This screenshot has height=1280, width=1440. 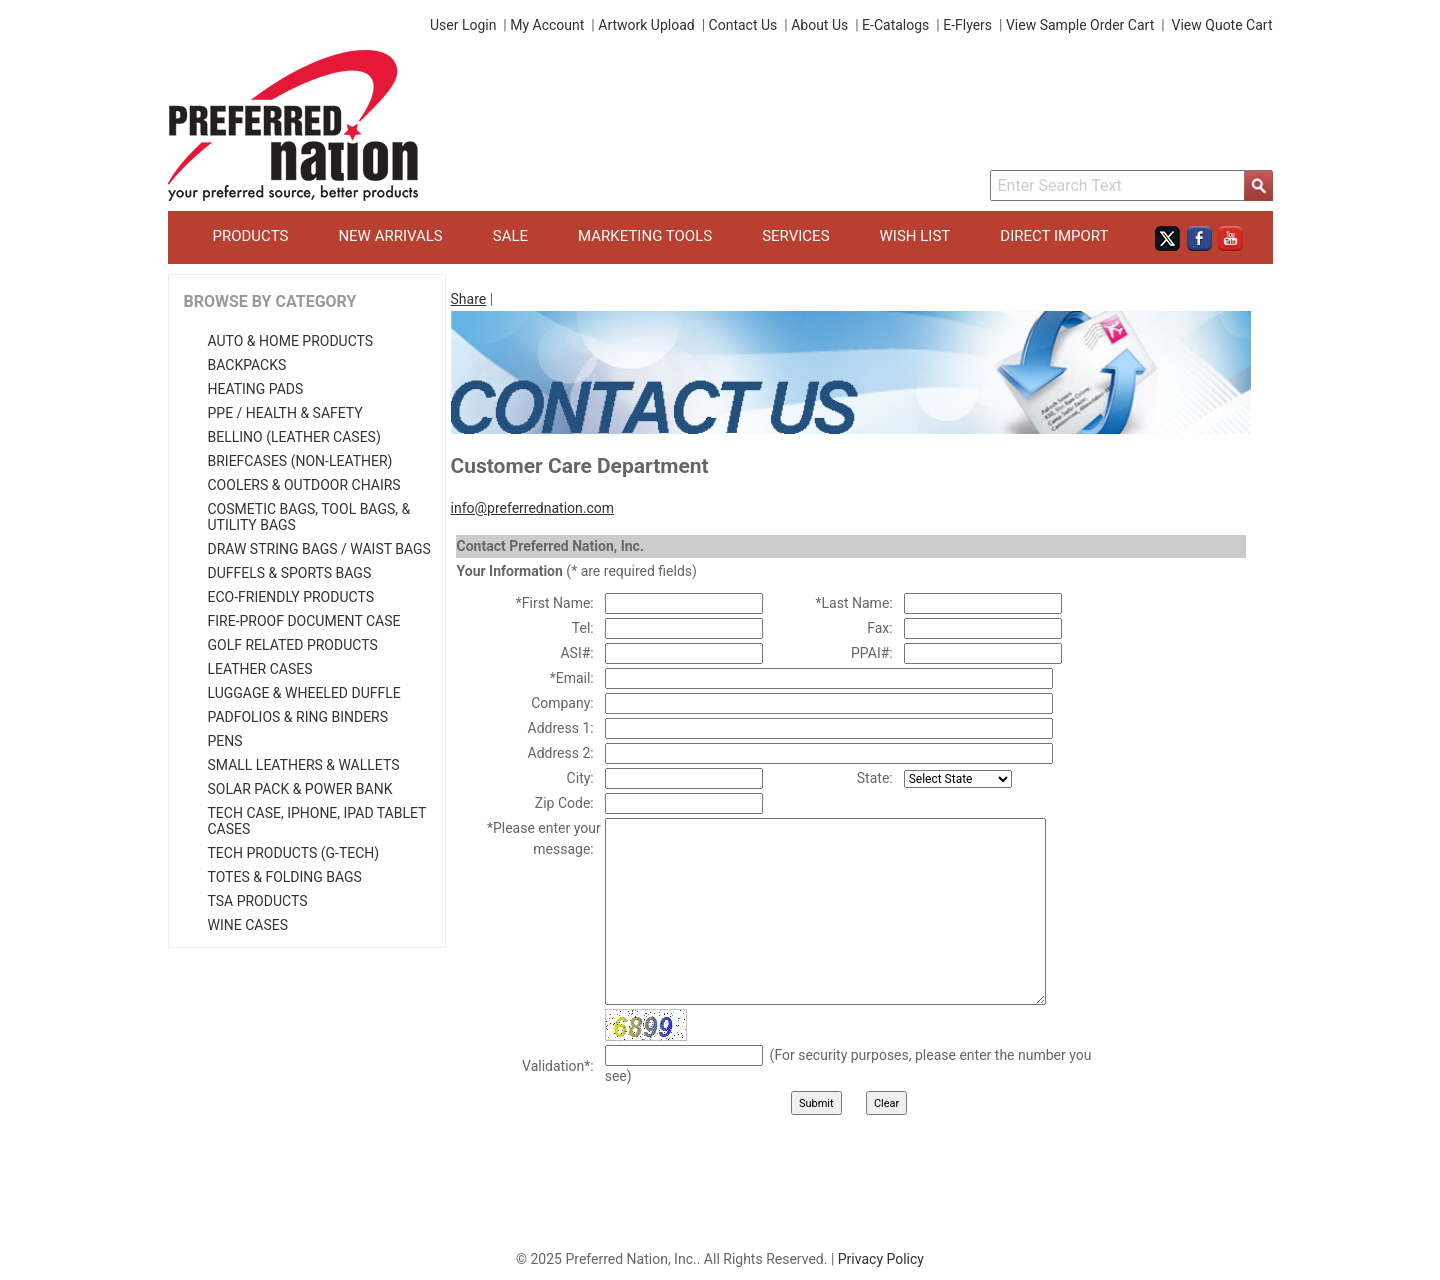 What do you see at coordinates (915, 236) in the screenshot?
I see `Wish List` at bounding box center [915, 236].